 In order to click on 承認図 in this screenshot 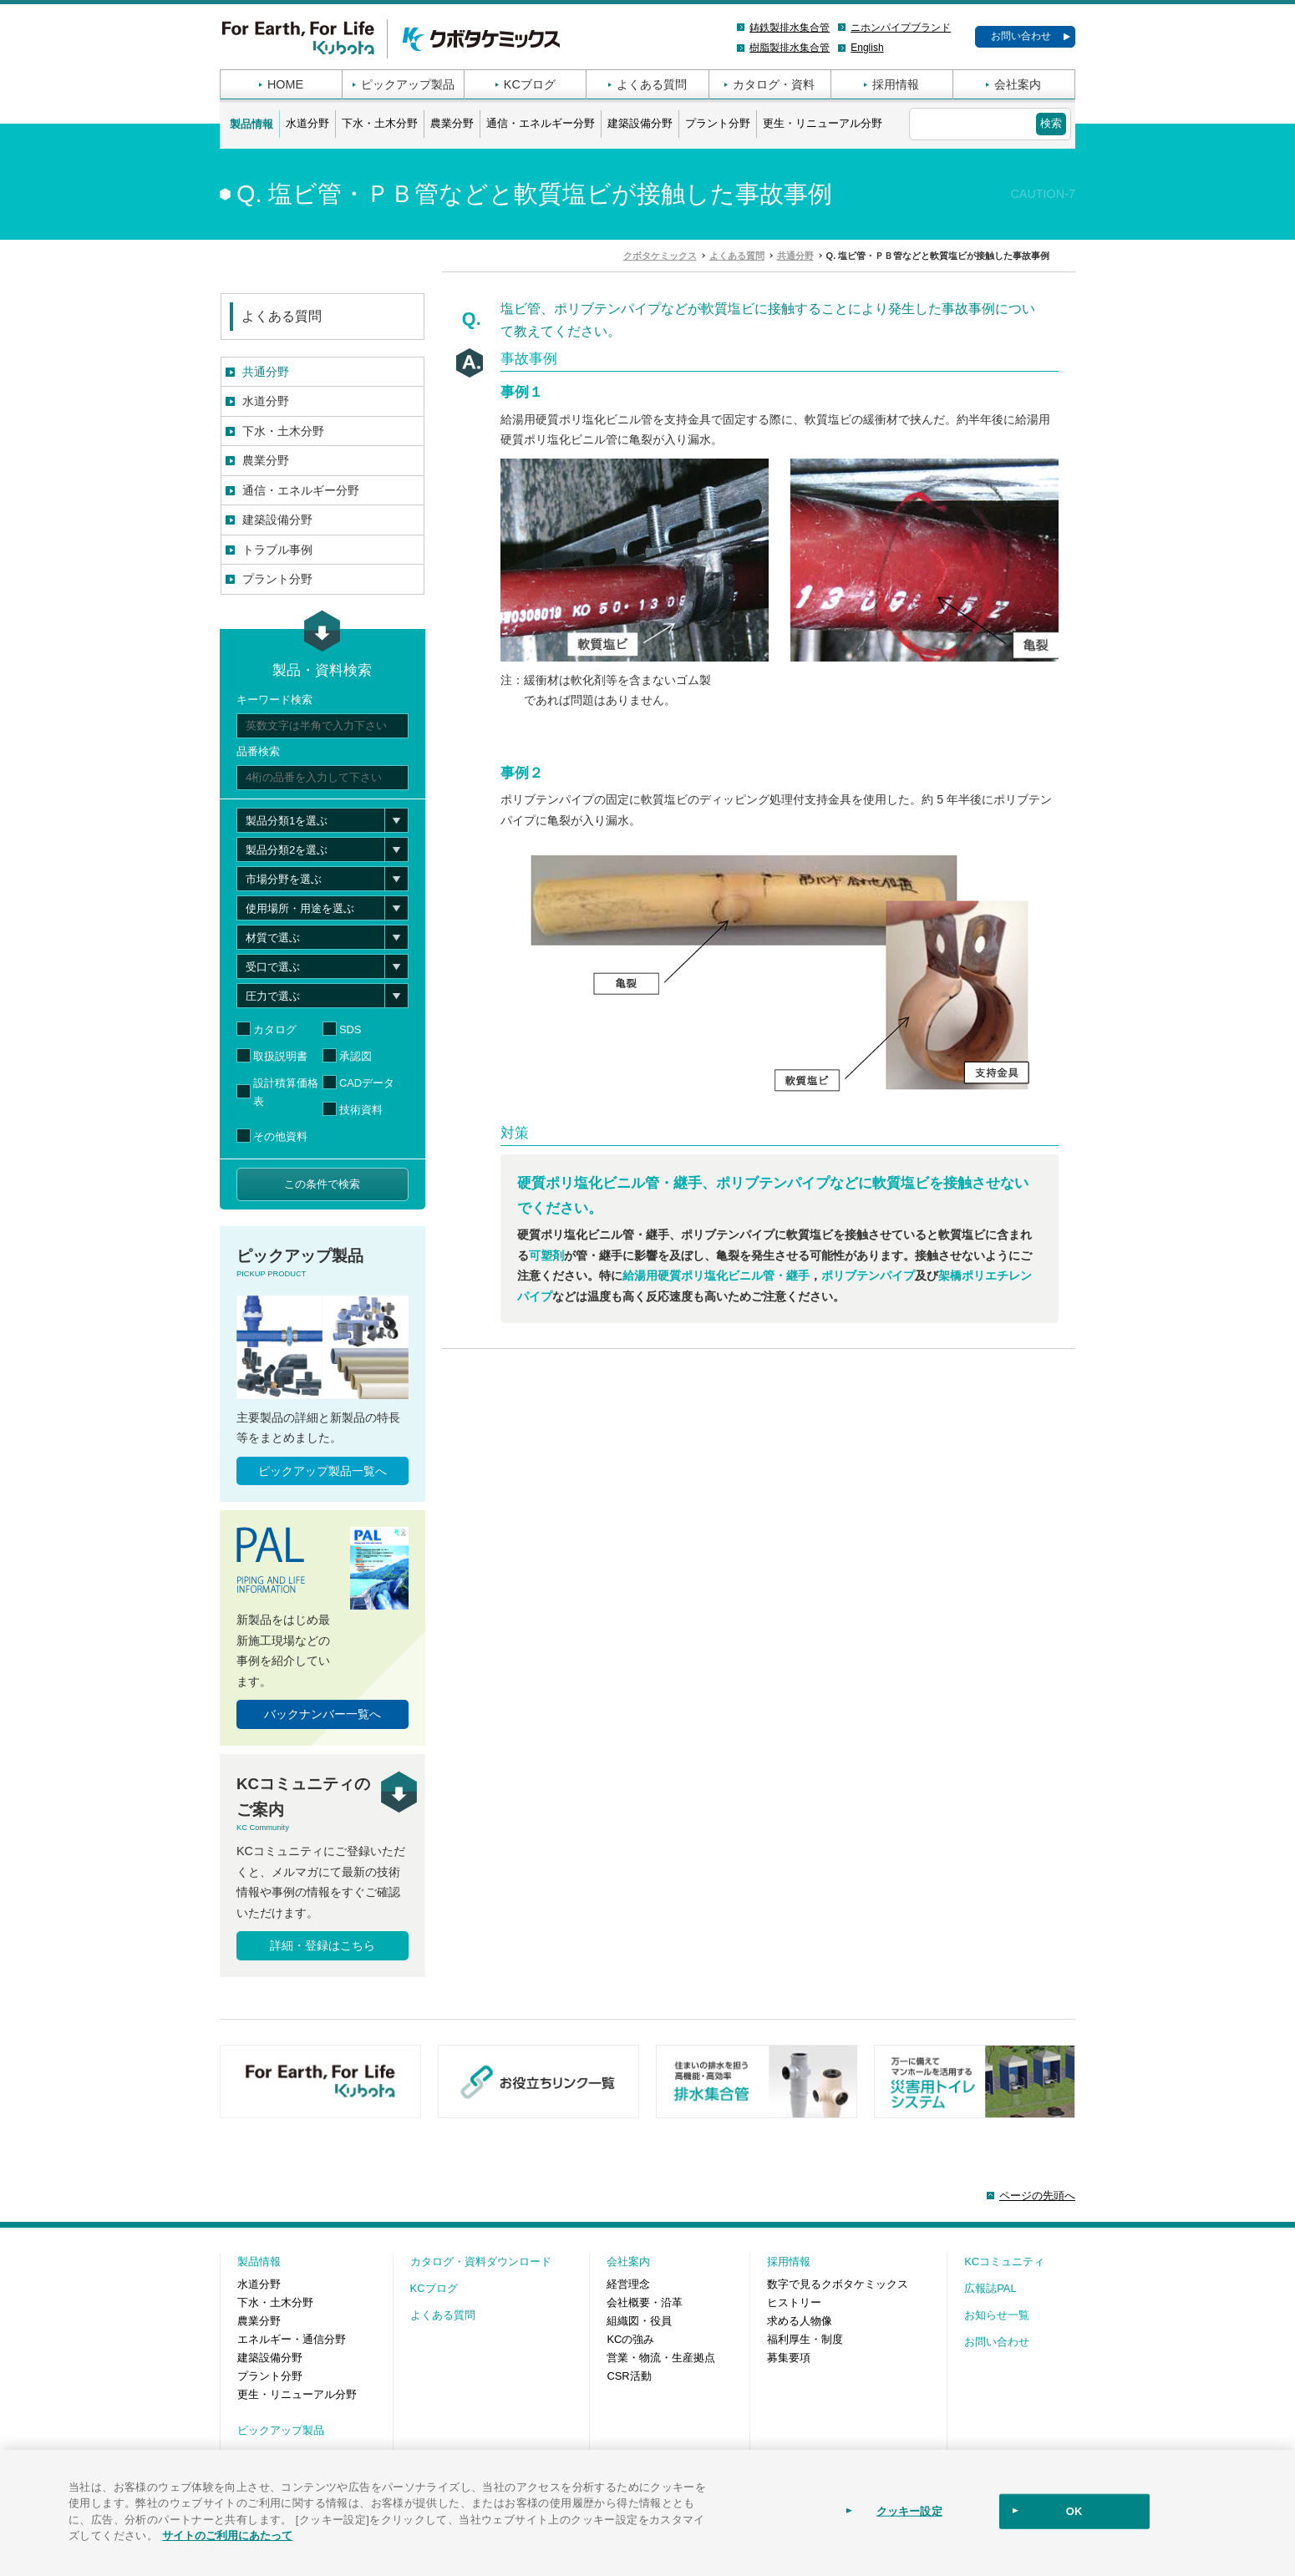, I will do `click(355, 1056)`.